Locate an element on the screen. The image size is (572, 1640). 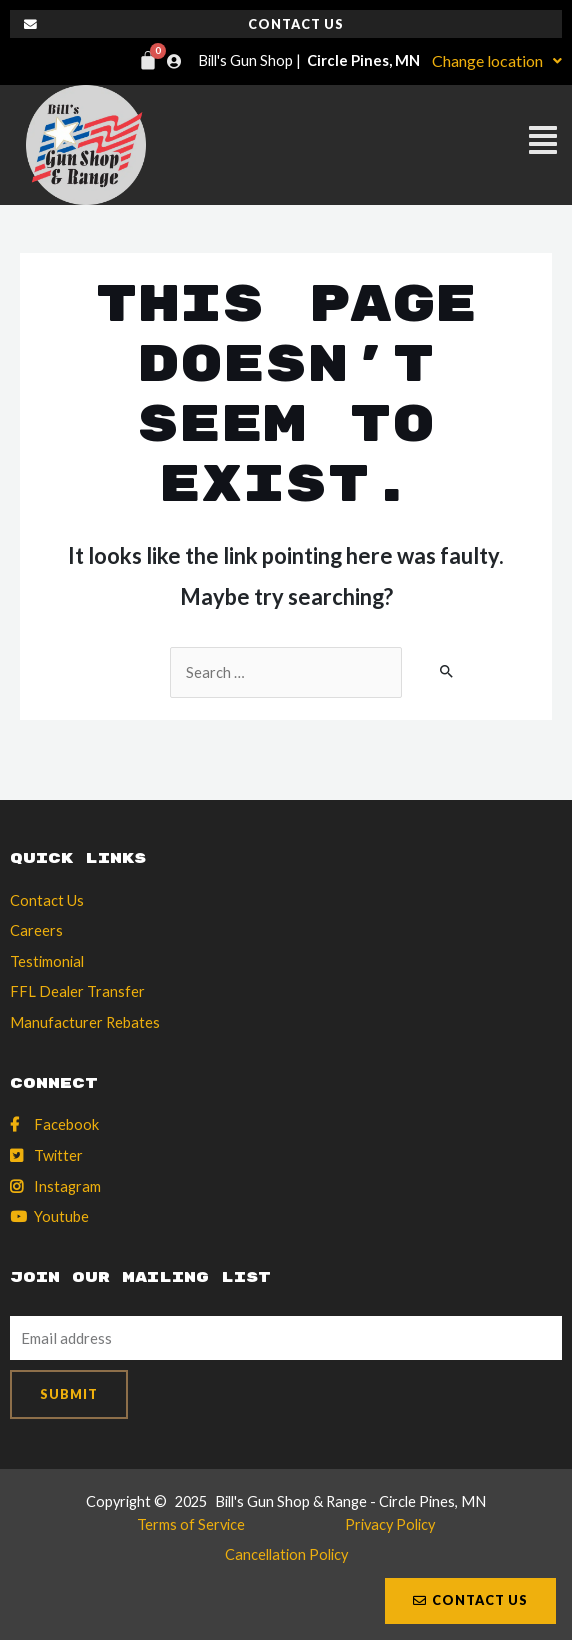
Testimonial is located at coordinates (47, 961).